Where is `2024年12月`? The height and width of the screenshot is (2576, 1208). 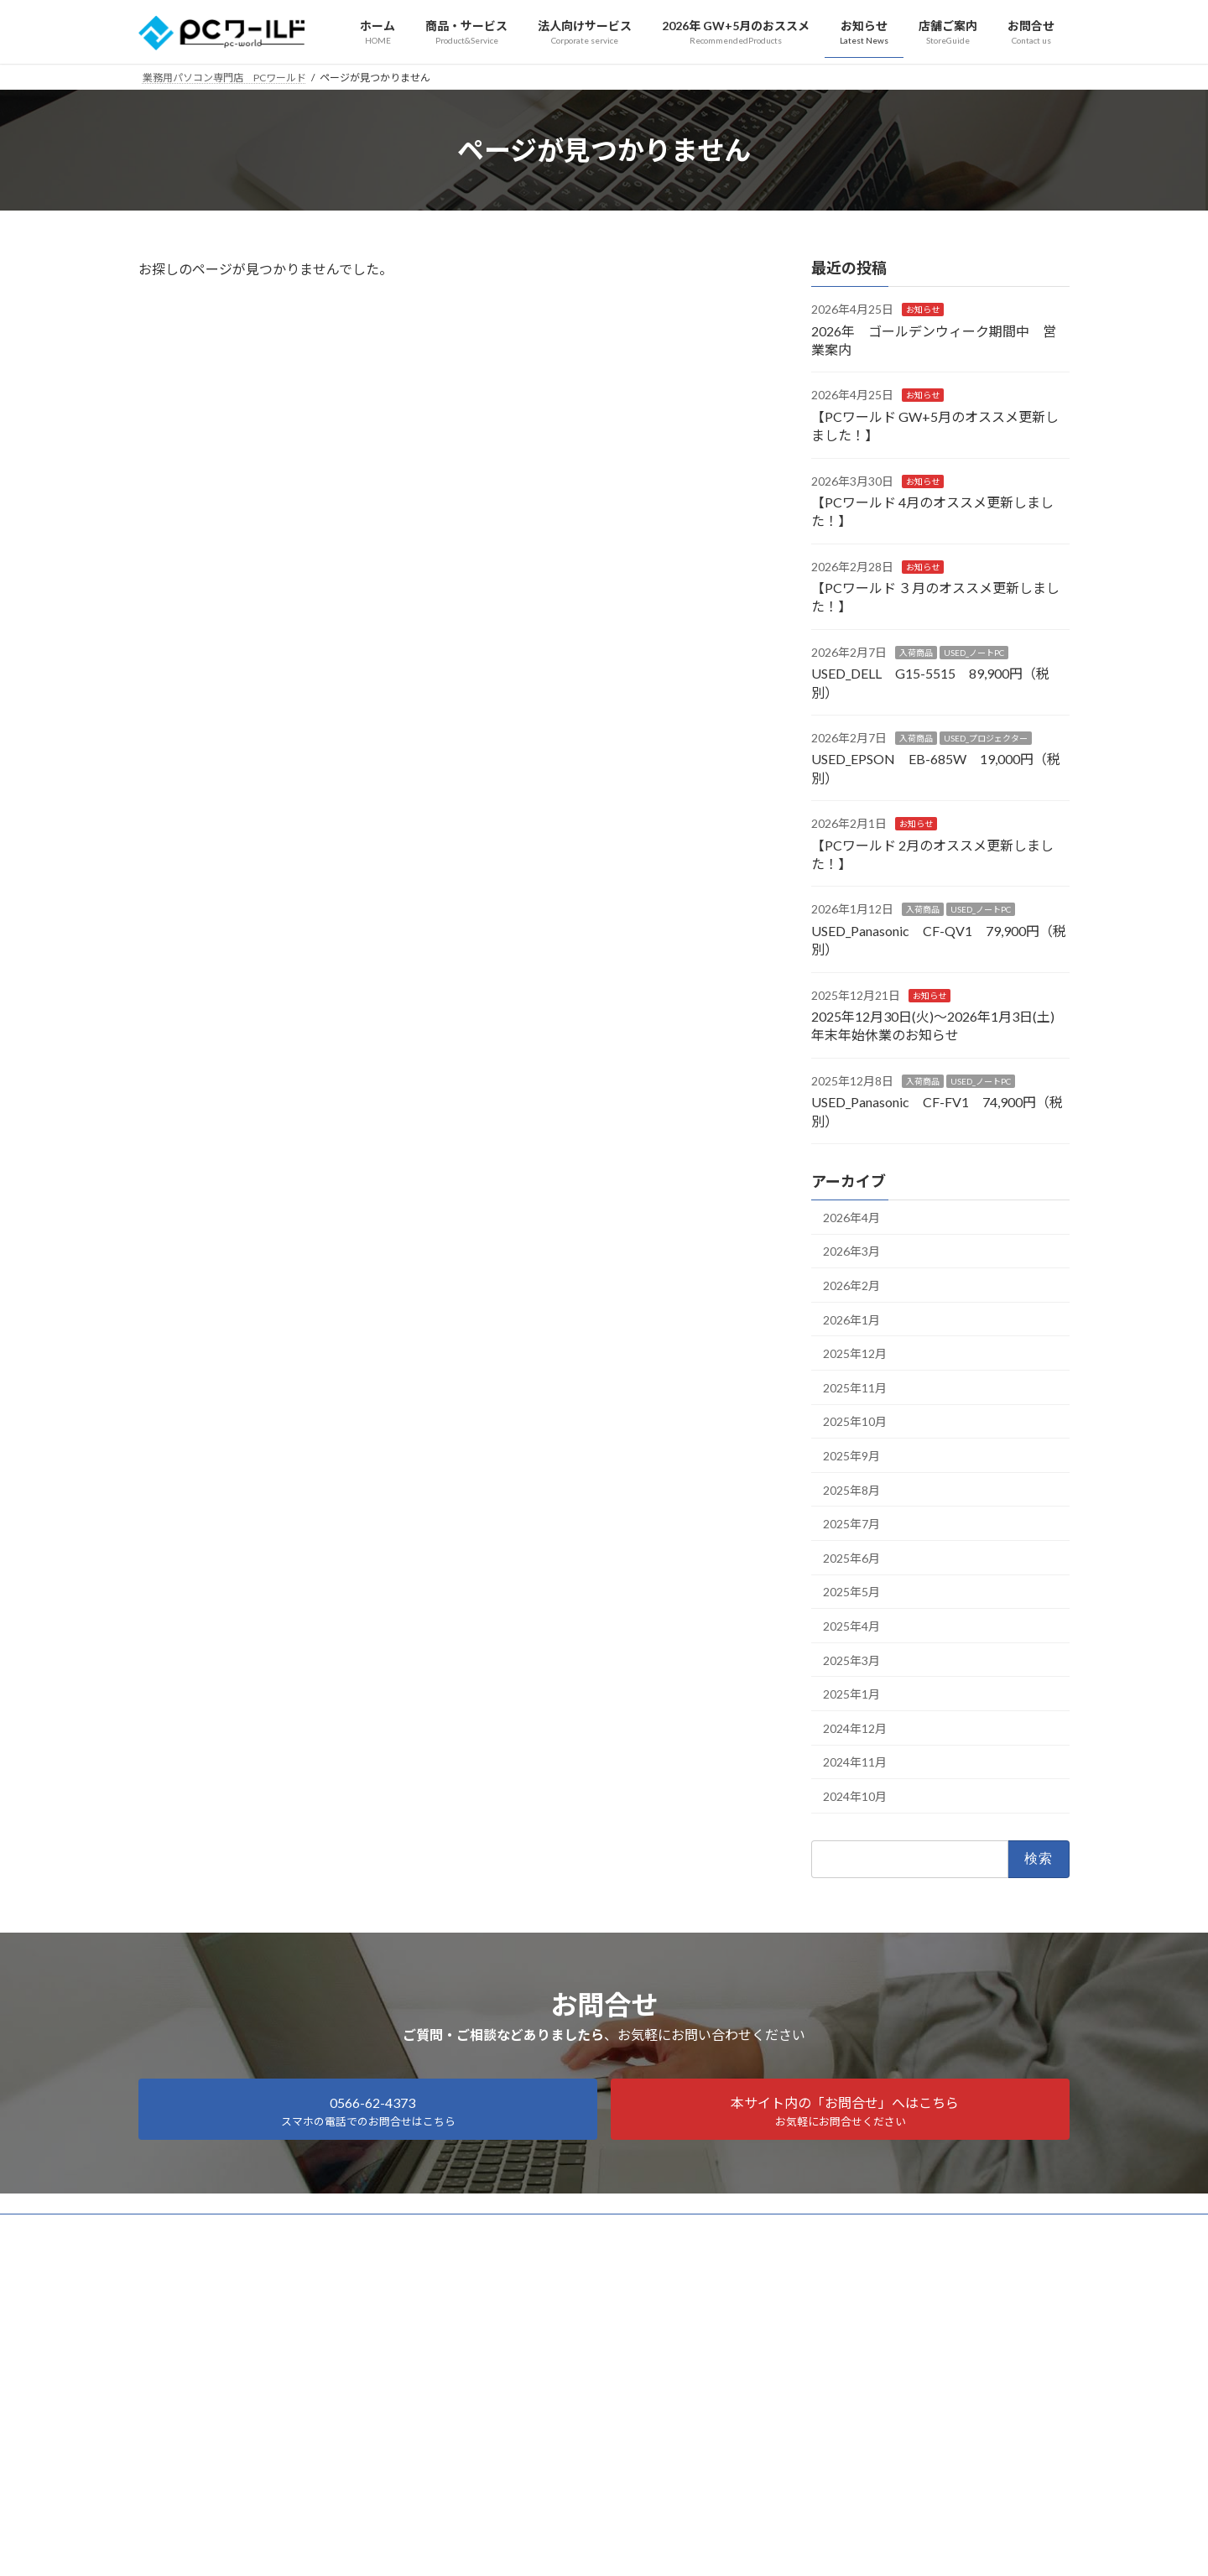 2024年12月 is located at coordinates (855, 1728).